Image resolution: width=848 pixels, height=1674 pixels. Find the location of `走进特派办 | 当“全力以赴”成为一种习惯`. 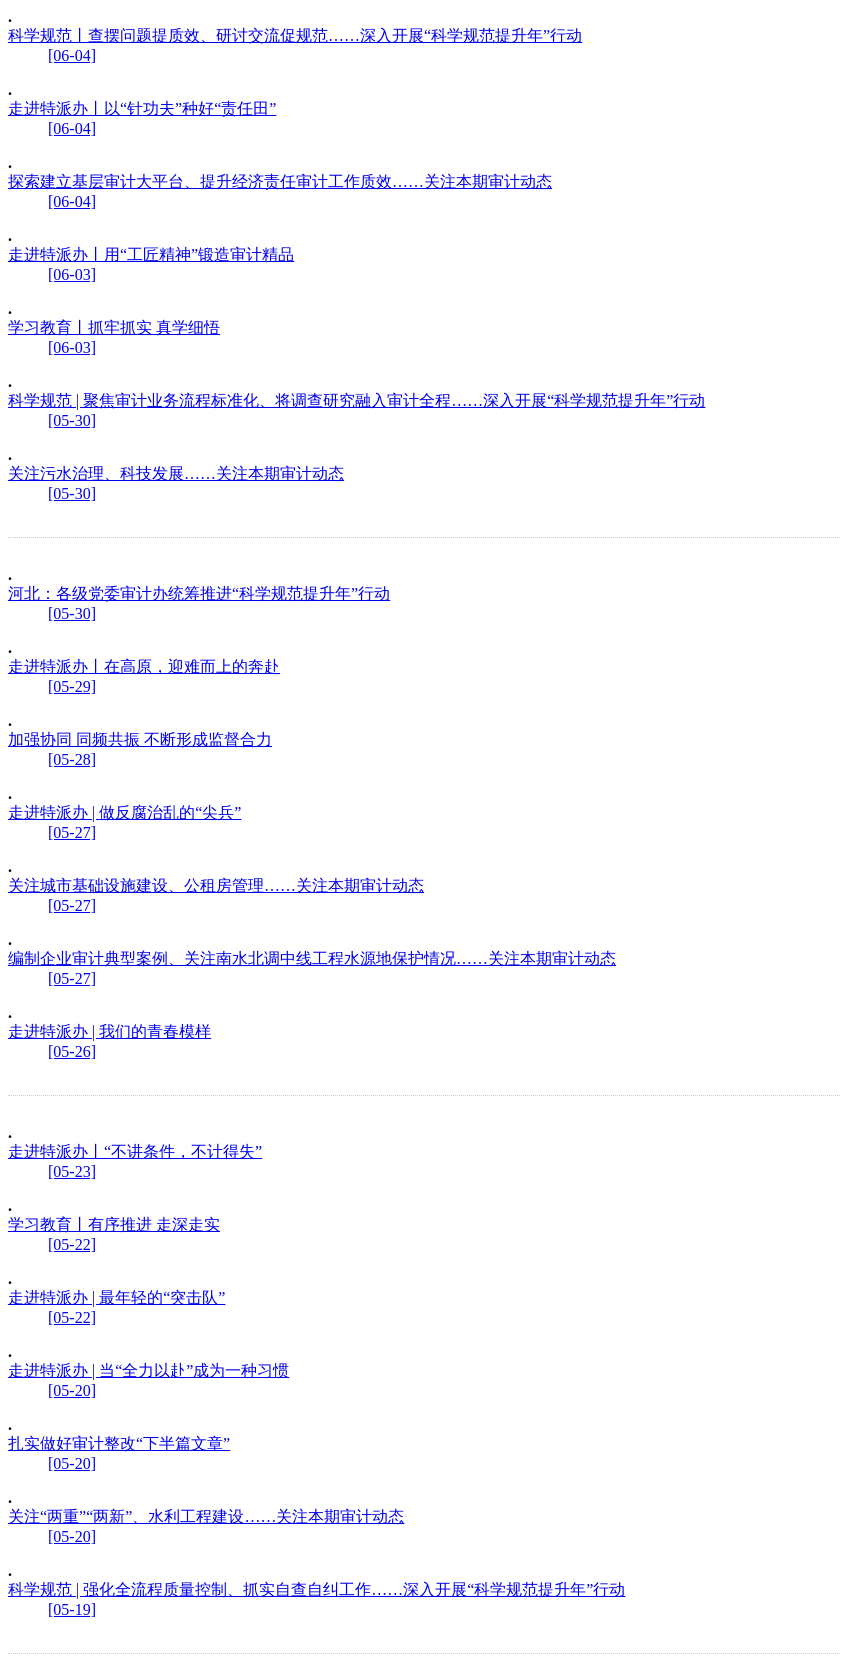

走进特派办 | 当“全力以赴”成为一种习惯 is located at coordinates (148, 1370).